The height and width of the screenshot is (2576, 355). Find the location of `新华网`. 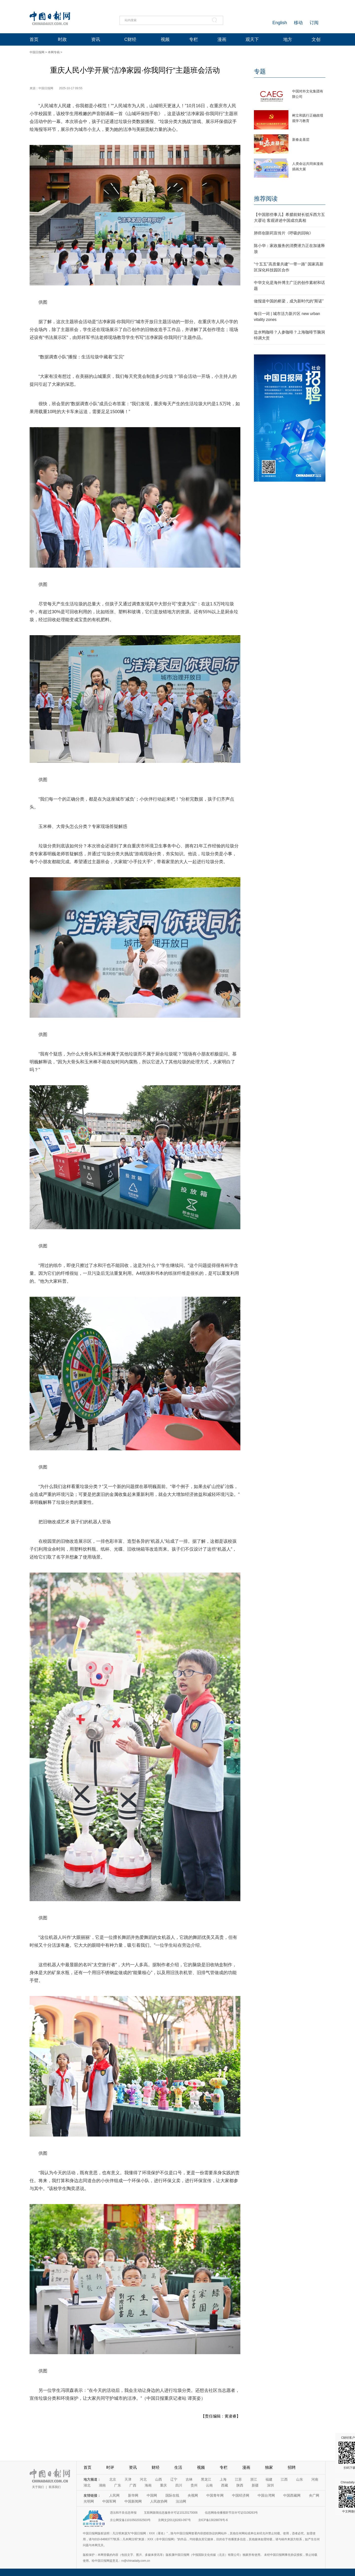

新华网 is located at coordinates (133, 2495).